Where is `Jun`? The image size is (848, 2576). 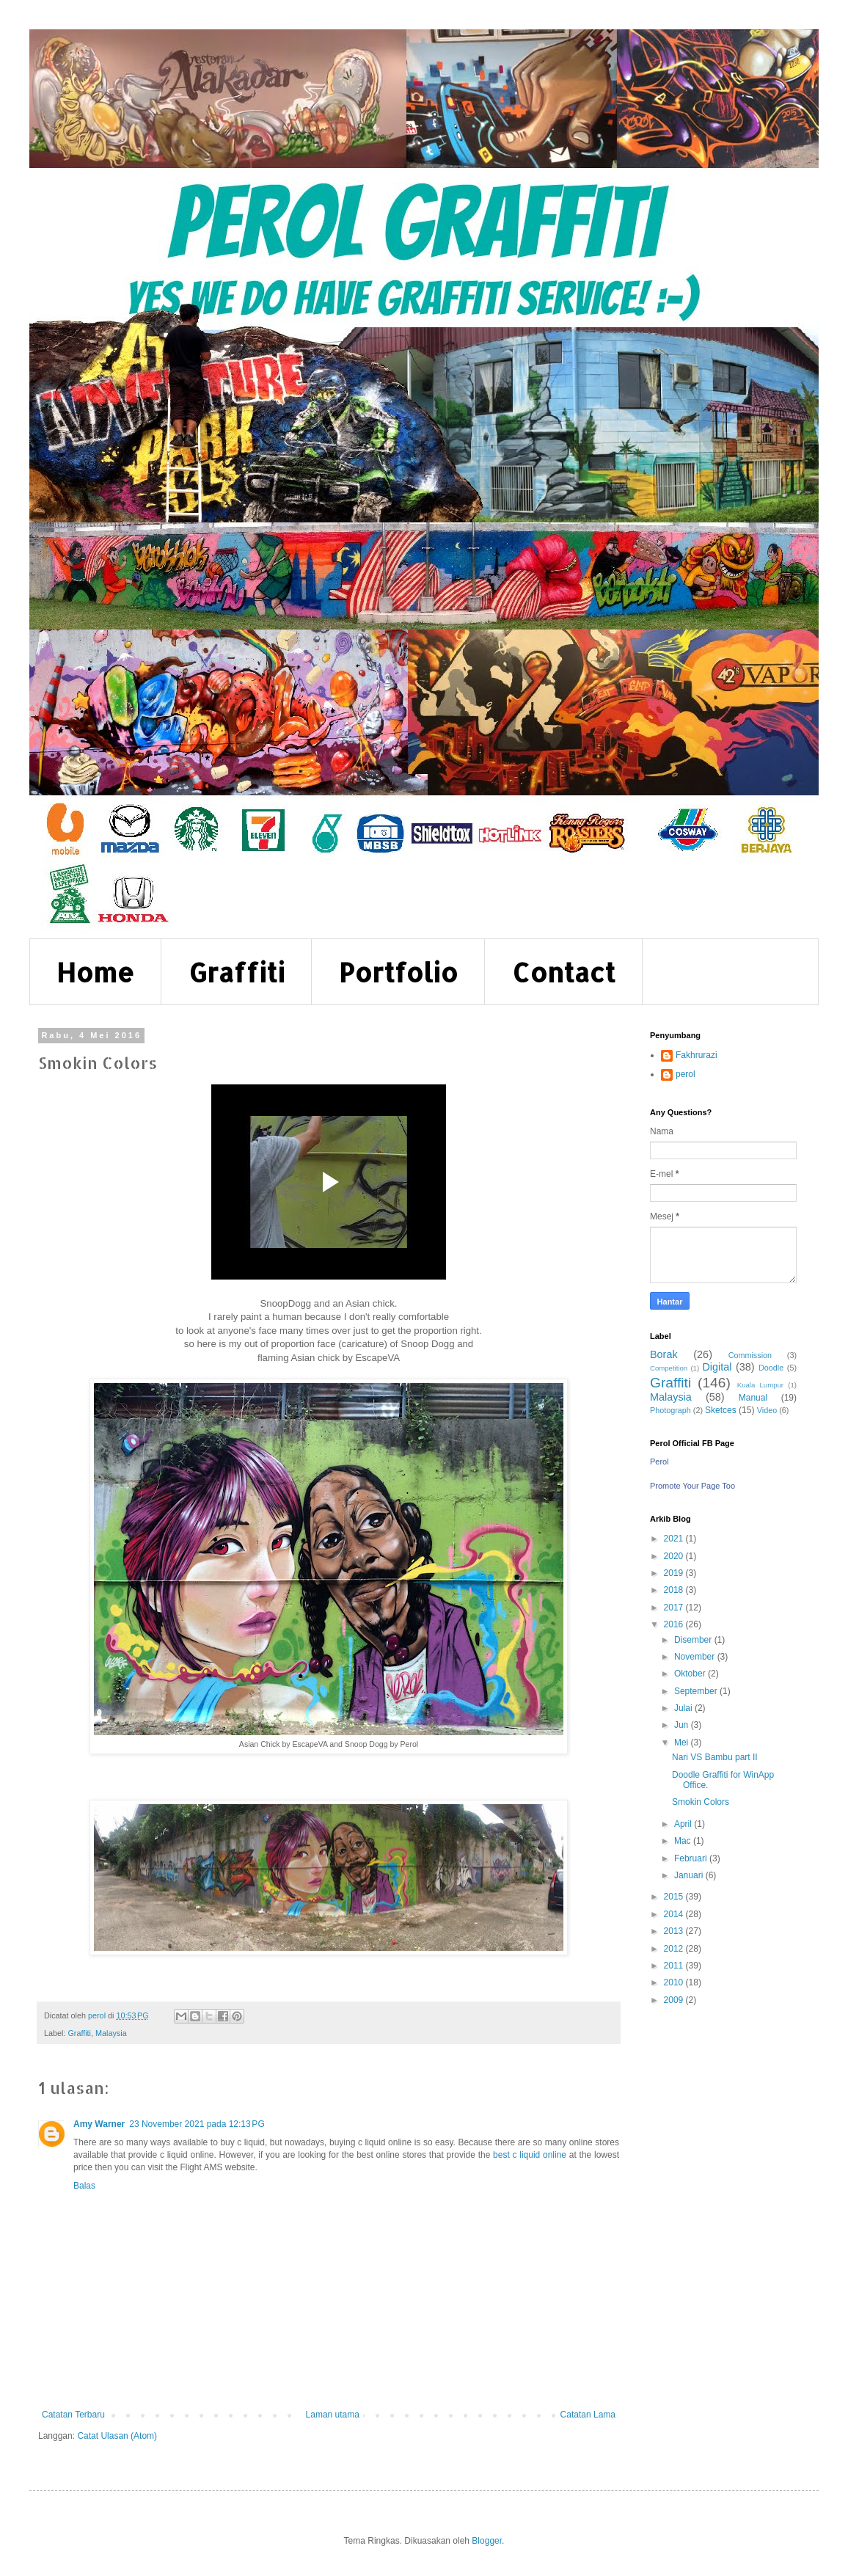 Jun is located at coordinates (682, 1725).